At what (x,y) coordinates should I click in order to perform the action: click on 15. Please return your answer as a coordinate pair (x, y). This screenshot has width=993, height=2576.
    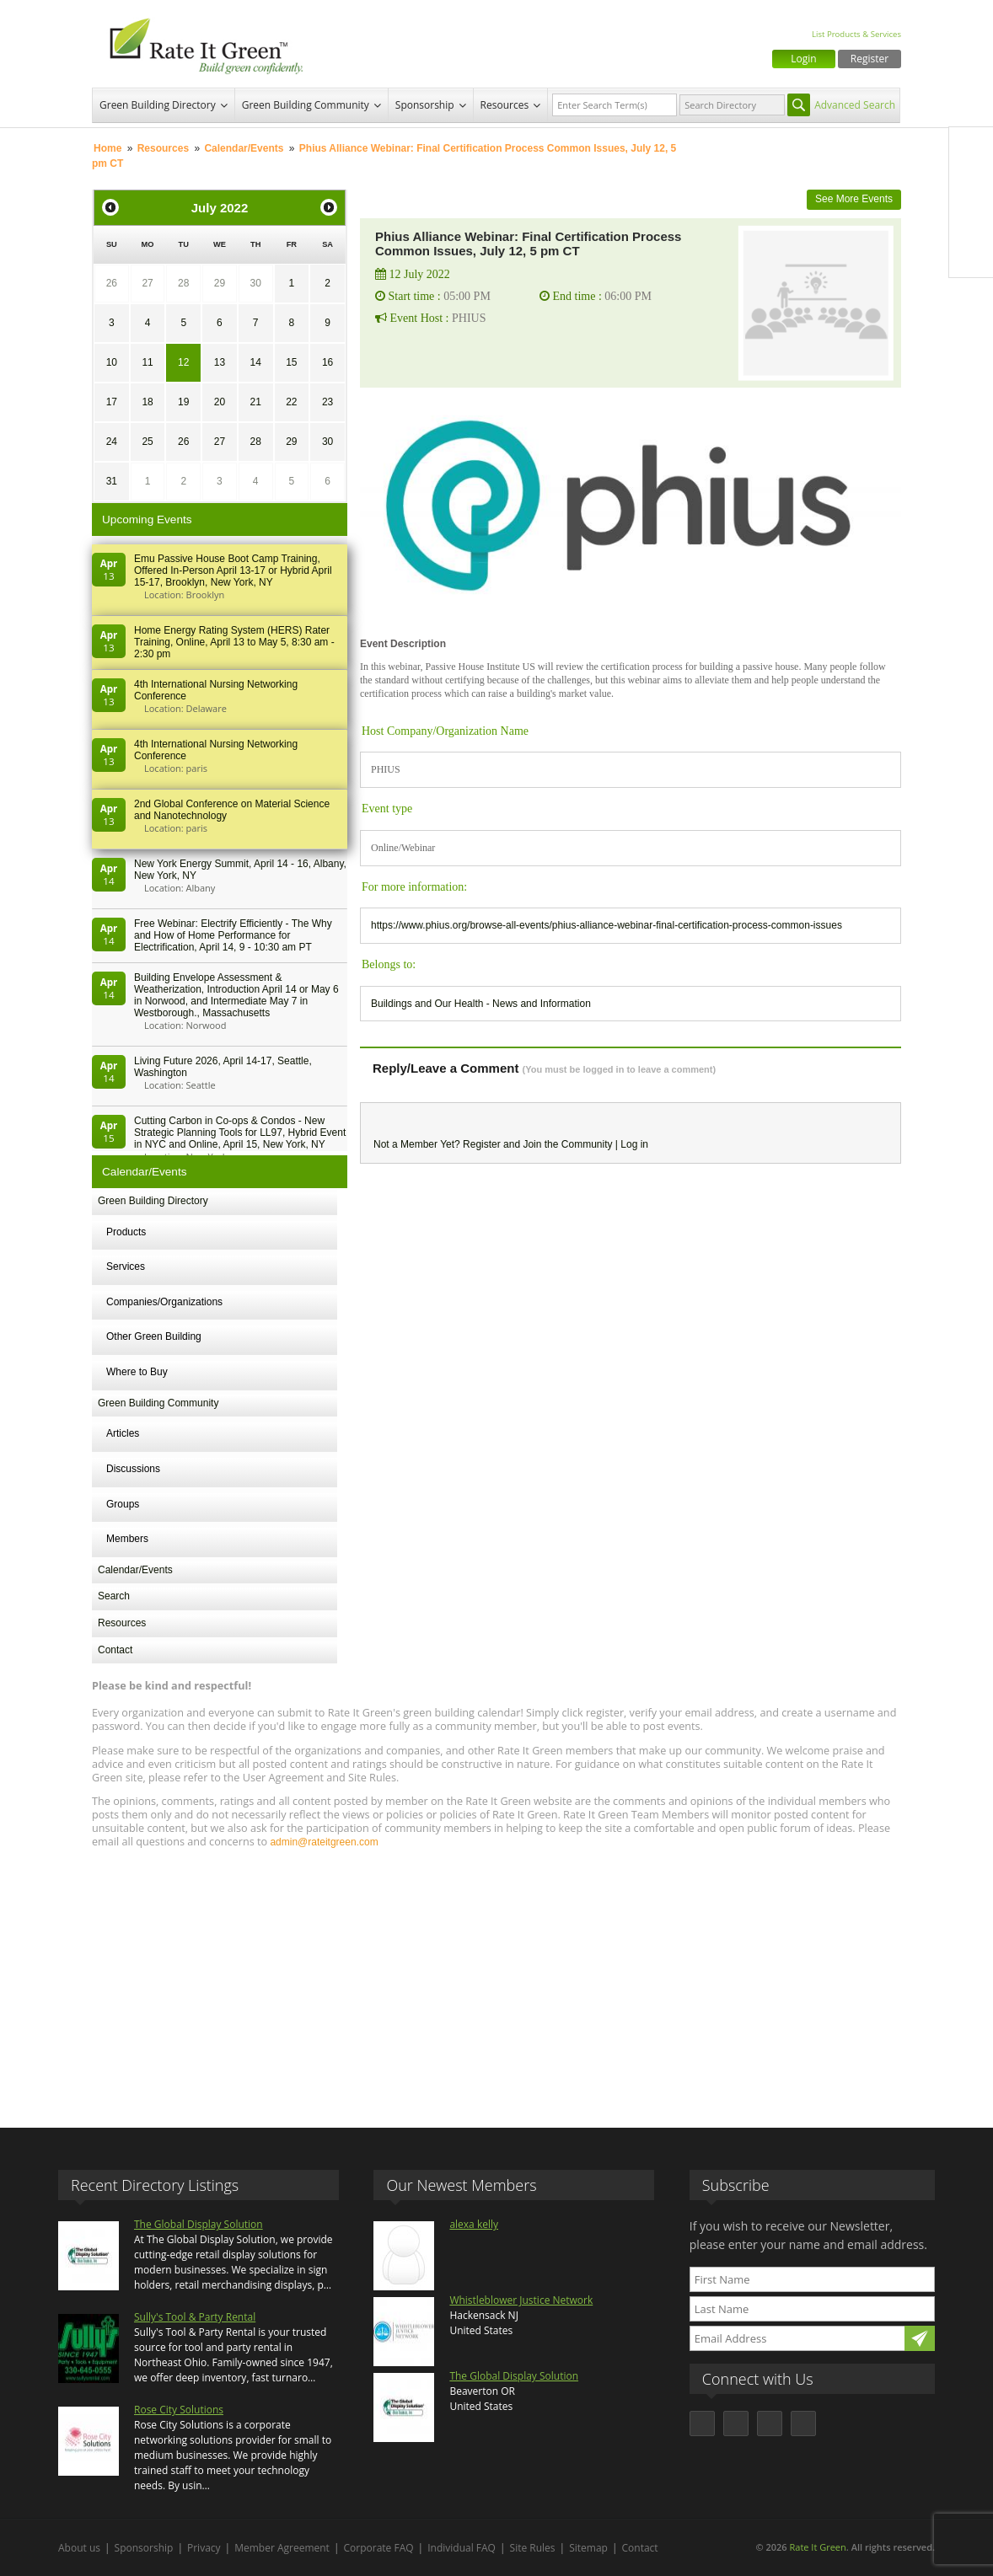
    Looking at the image, I should click on (291, 362).